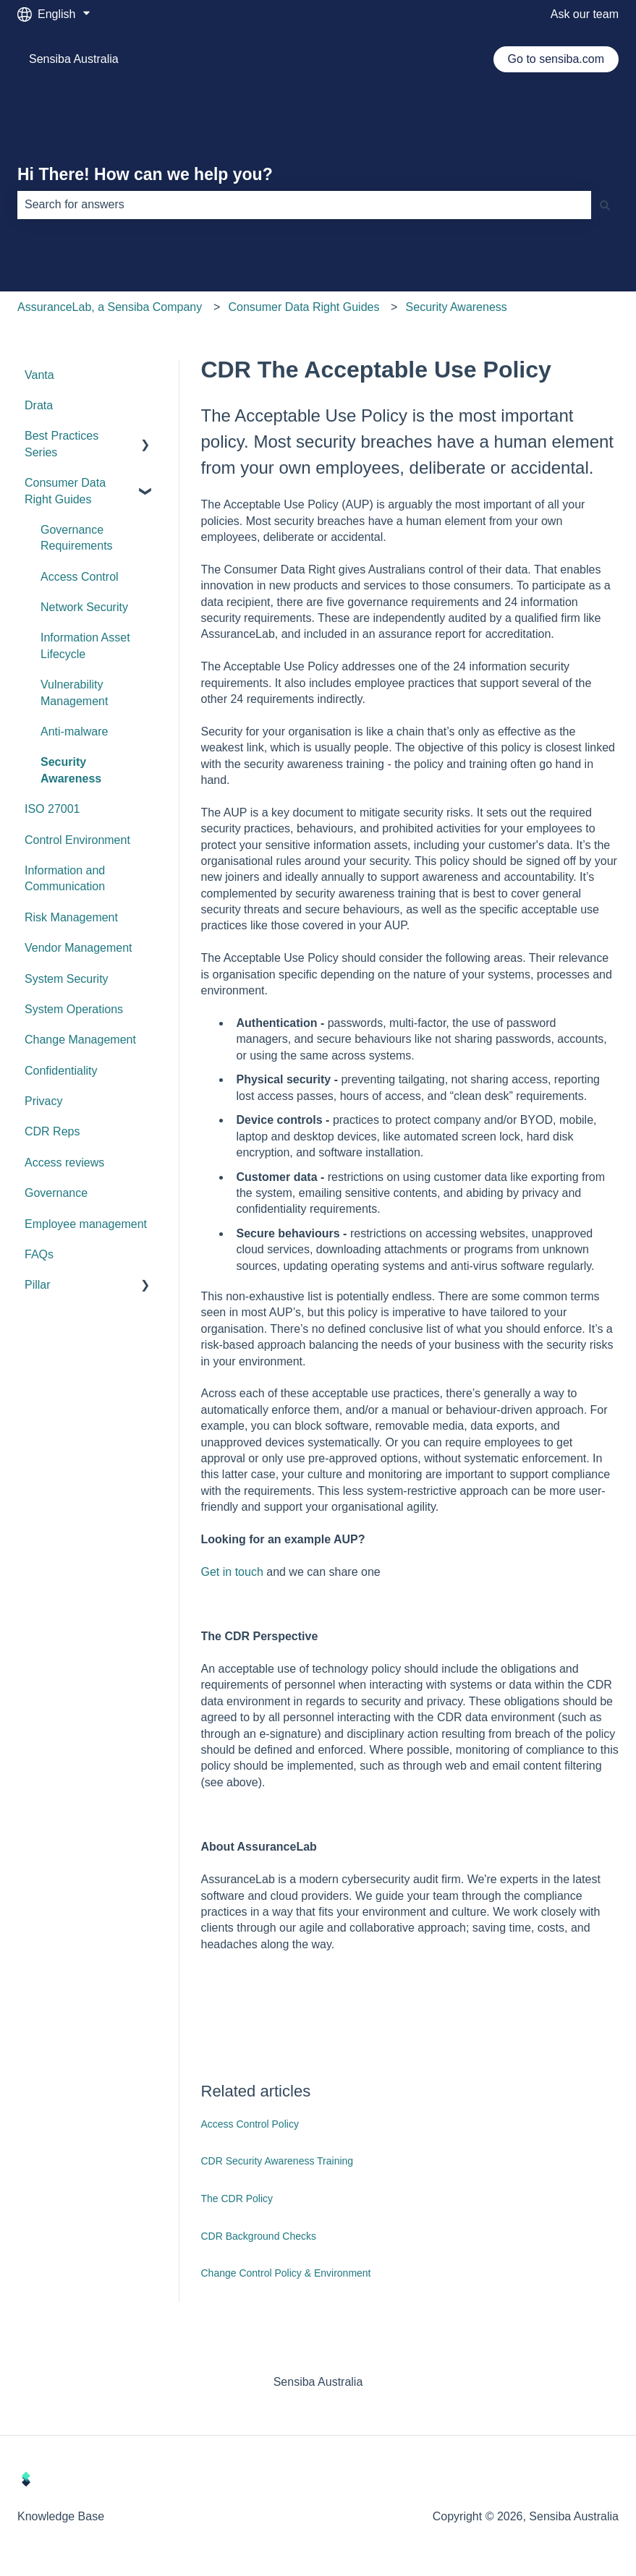  I want to click on Control Environment [menuitem], so click(77, 840).